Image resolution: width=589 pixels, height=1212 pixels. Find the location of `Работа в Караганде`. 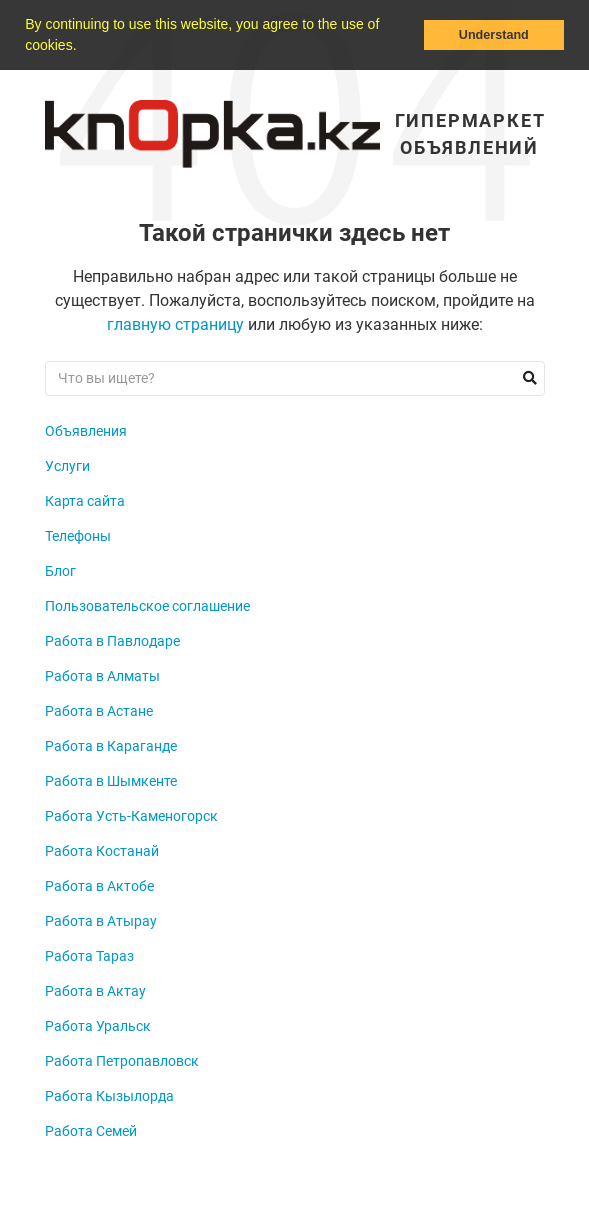

Работа в Караганде is located at coordinates (111, 746).